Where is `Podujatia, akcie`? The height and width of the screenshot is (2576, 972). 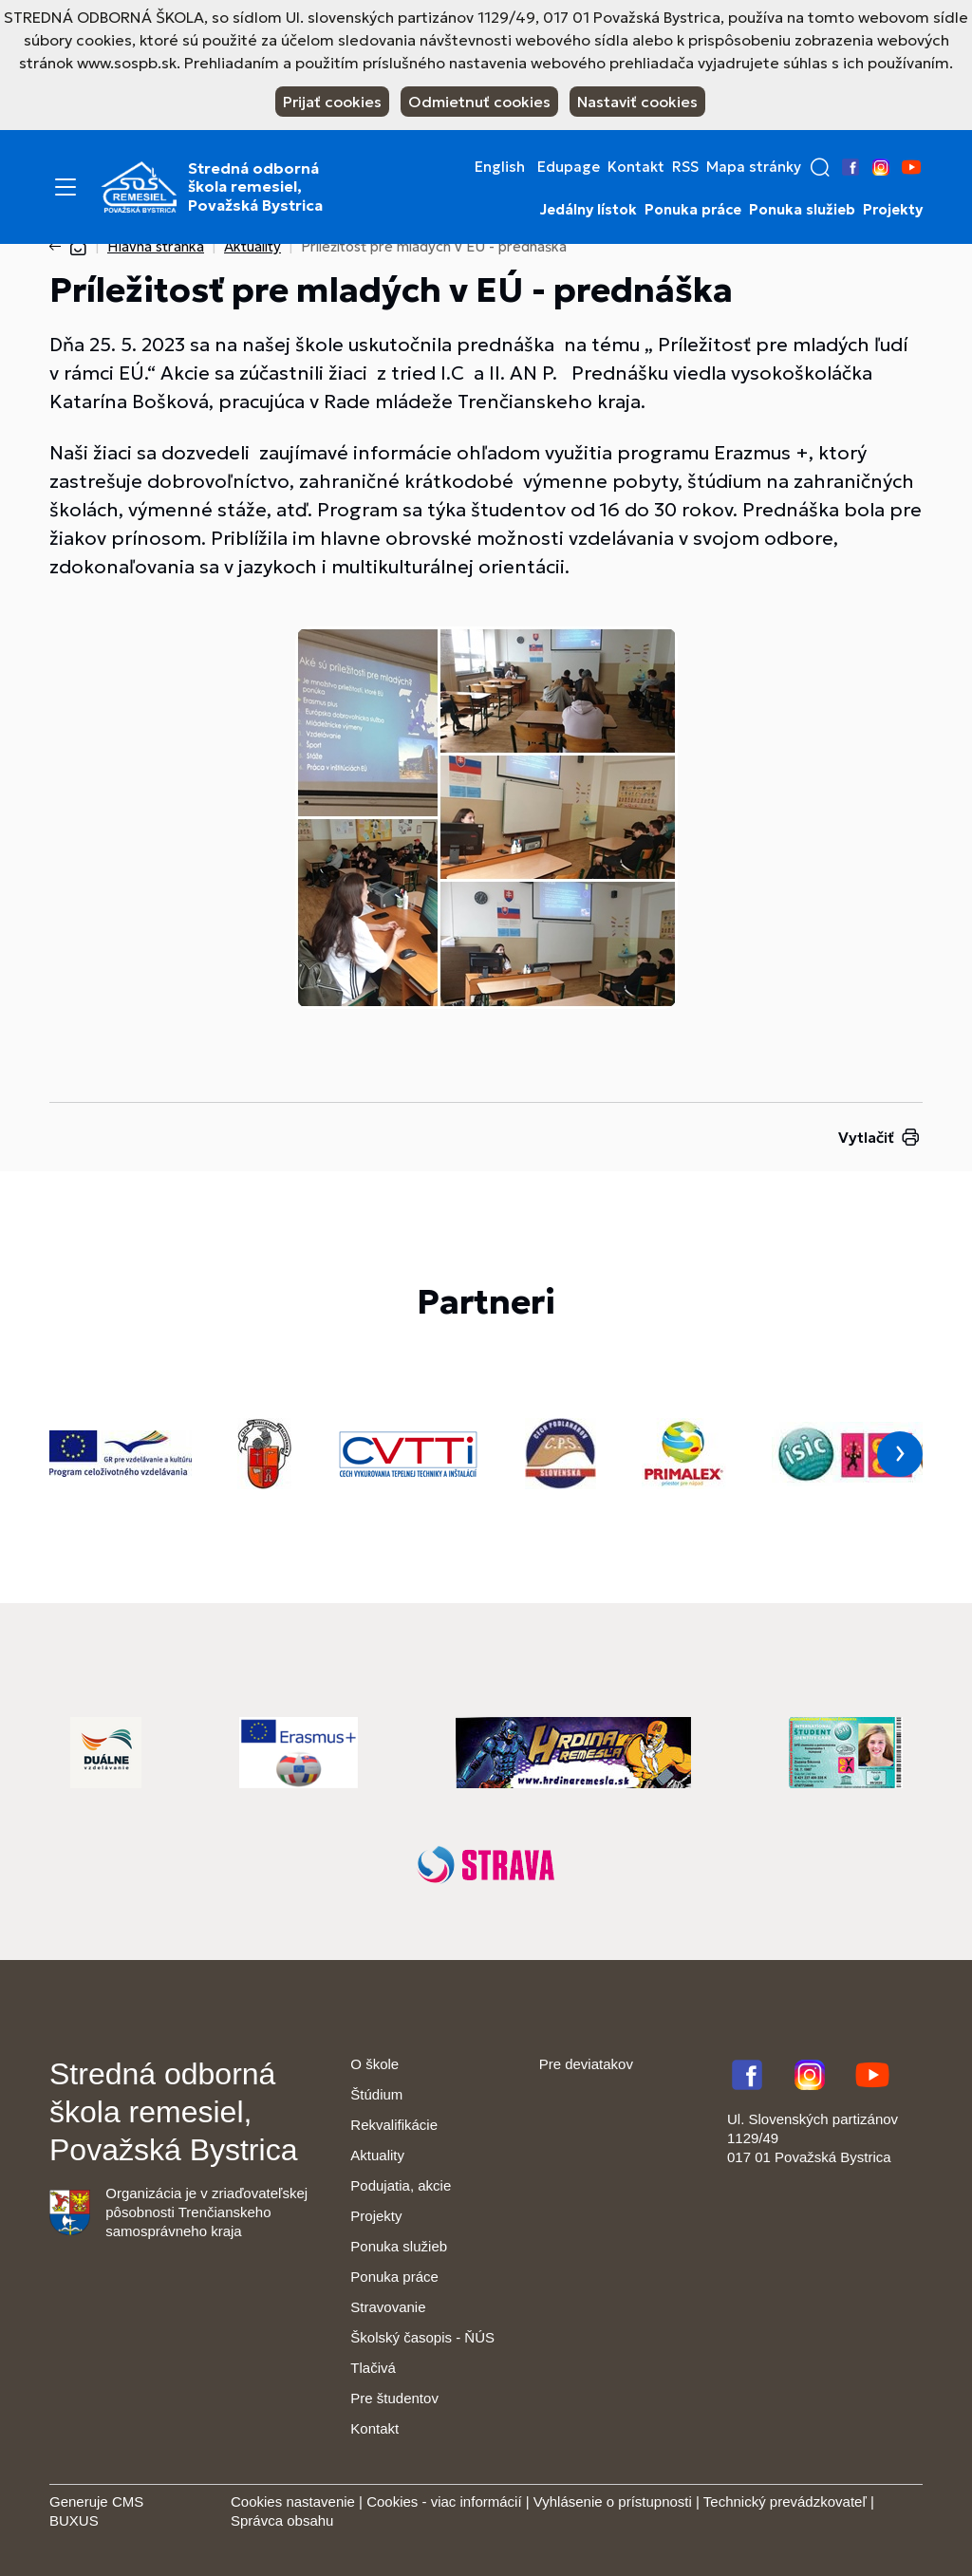 Podujatia, akcie is located at coordinates (400, 2185).